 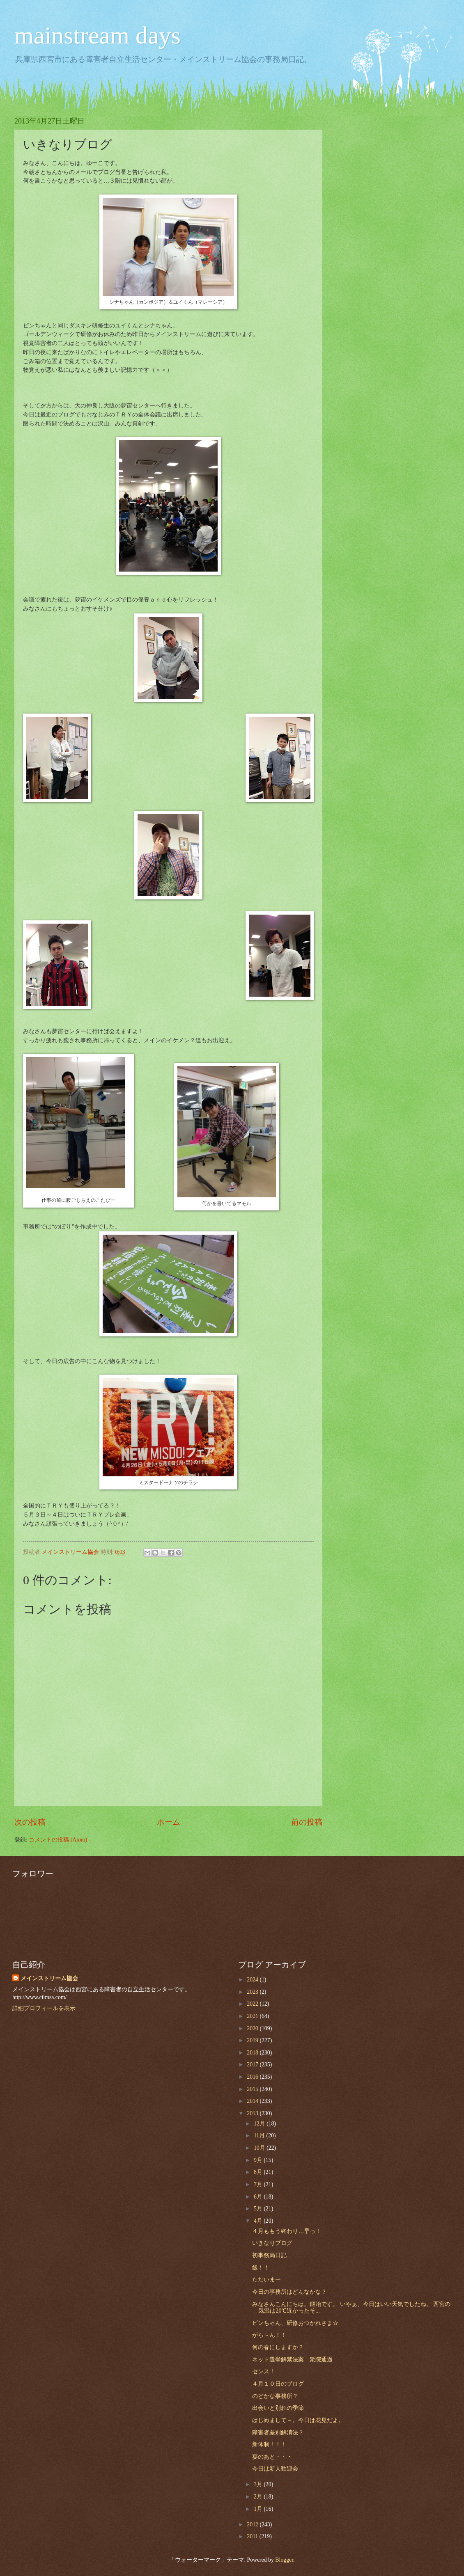 What do you see at coordinates (286, 2231) in the screenshot?
I see `４月ももう終わり…早っ！` at bounding box center [286, 2231].